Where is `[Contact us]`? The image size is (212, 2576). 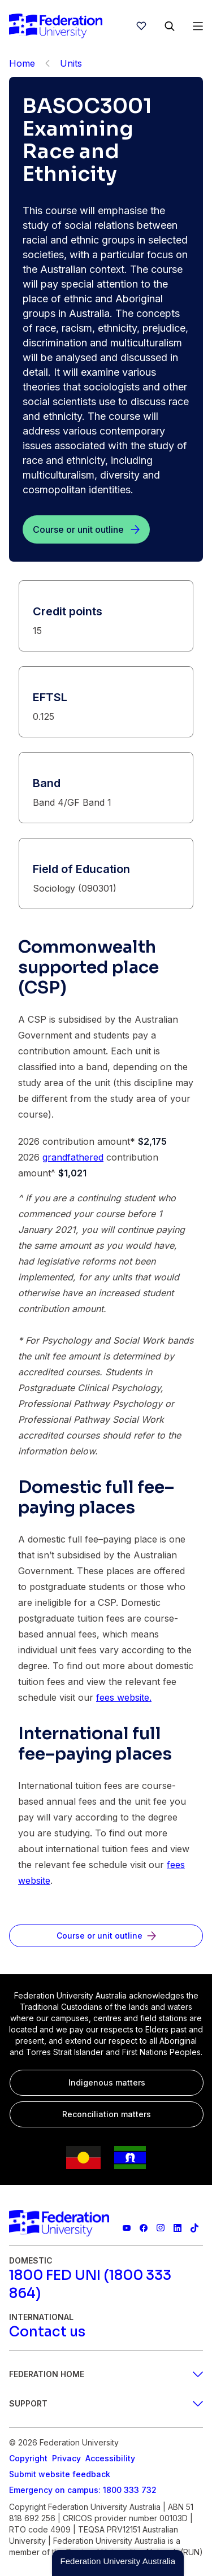 [Contact us] is located at coordinates (47, 2332).